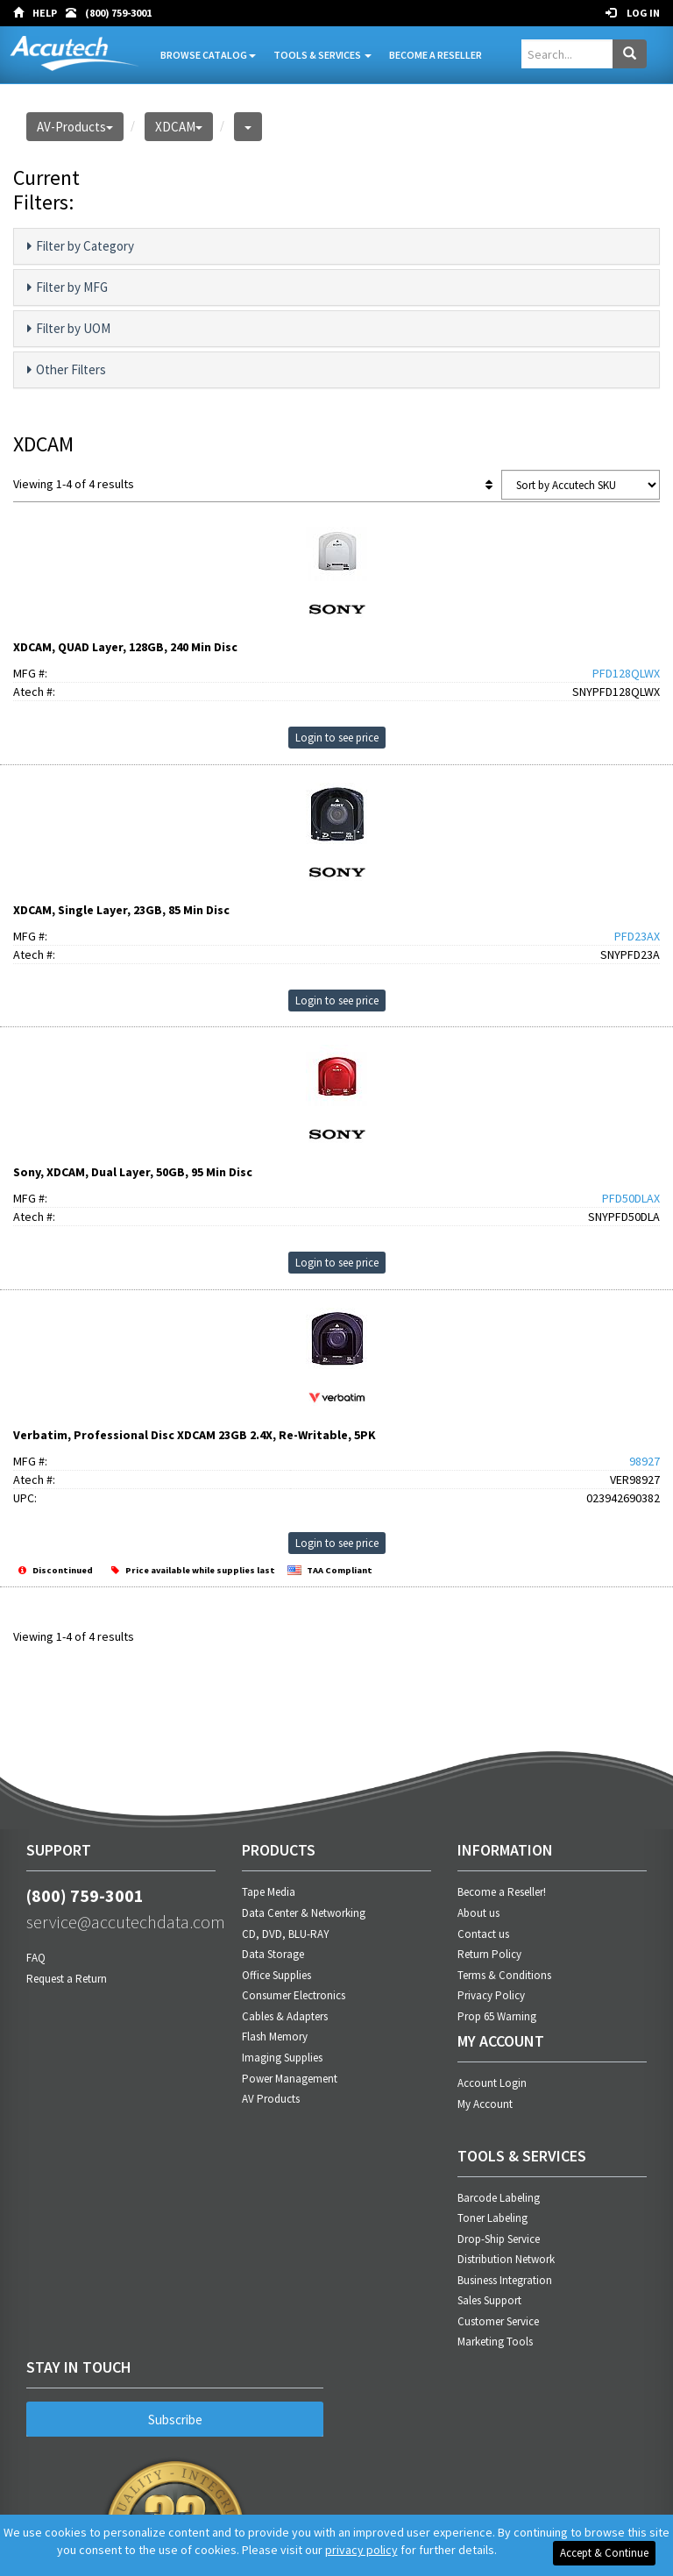 This screenshot has height=2576, width=673. What do you see at coordinates (121, 910) in the screenshot?
I see `XDCAM, Single Layer, 23GB, 85 Min Disc` at bounding box center [121, 910].